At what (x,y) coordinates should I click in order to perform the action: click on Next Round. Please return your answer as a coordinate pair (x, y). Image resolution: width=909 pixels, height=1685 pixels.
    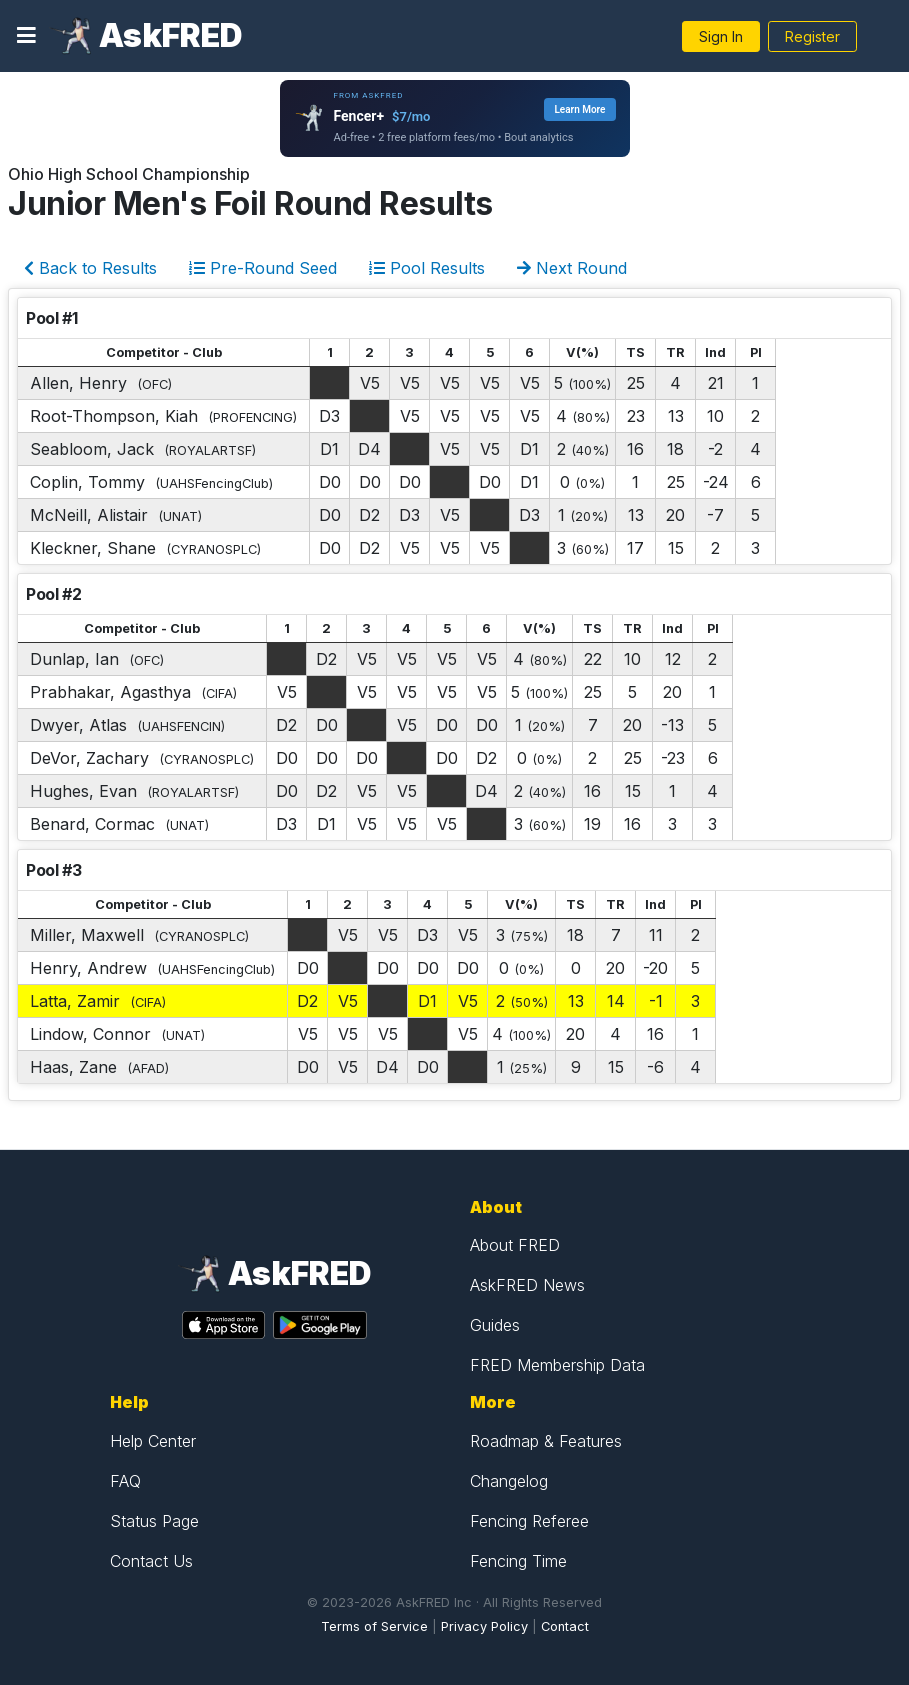
    Looking at the image, I should click on (572, 268).